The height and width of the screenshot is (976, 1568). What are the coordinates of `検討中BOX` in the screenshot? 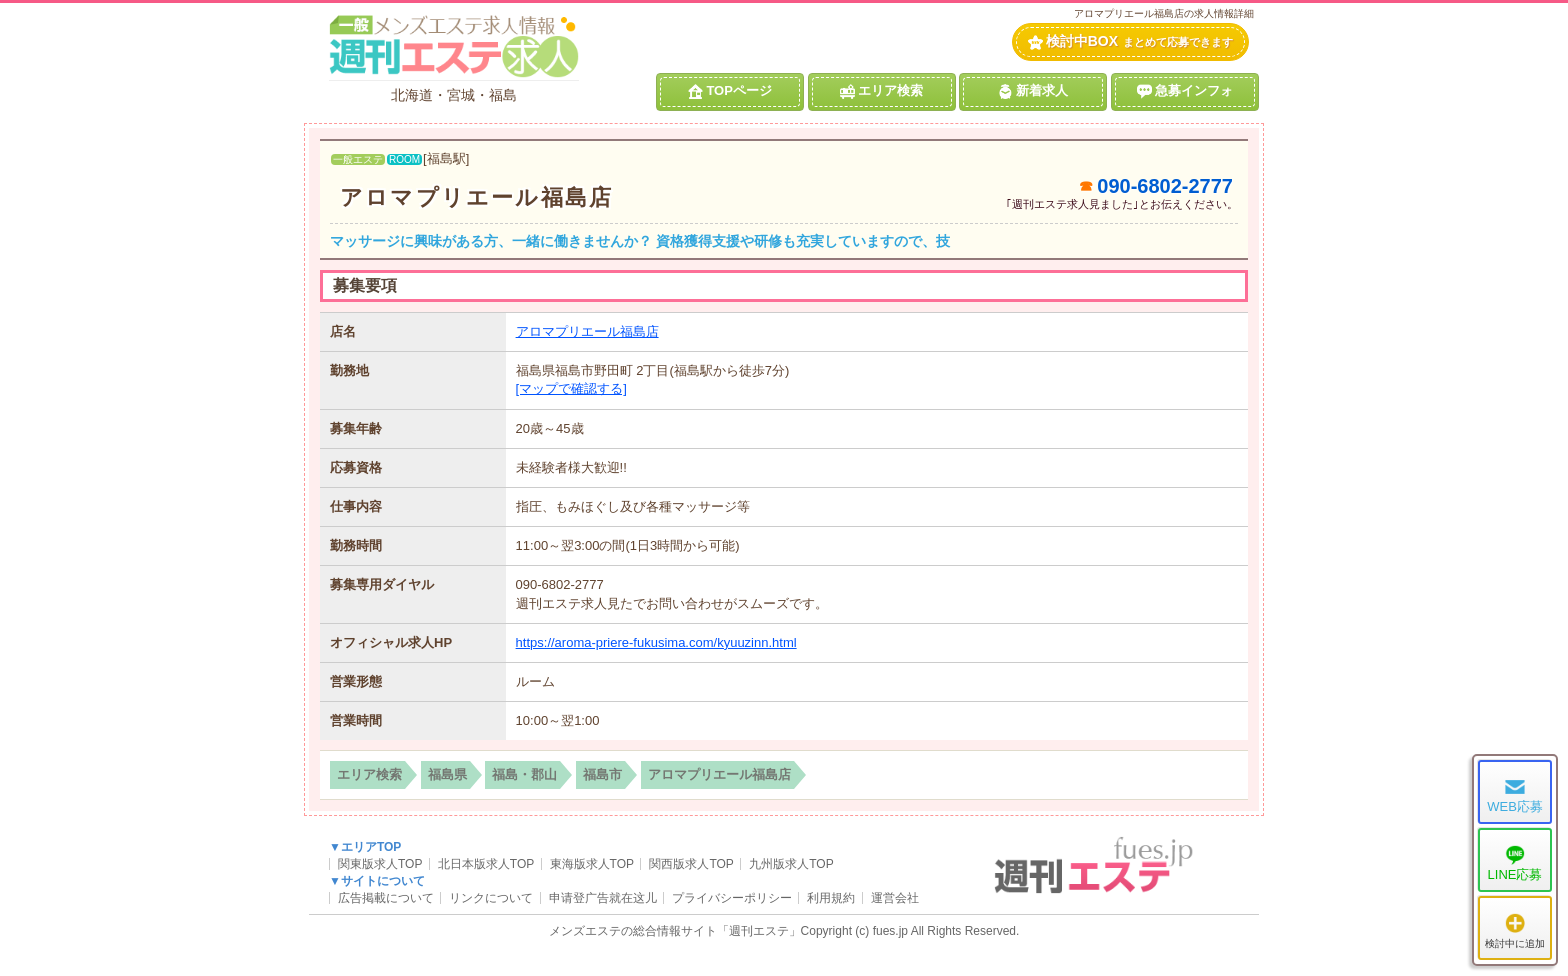 It's located at (1130, 41).